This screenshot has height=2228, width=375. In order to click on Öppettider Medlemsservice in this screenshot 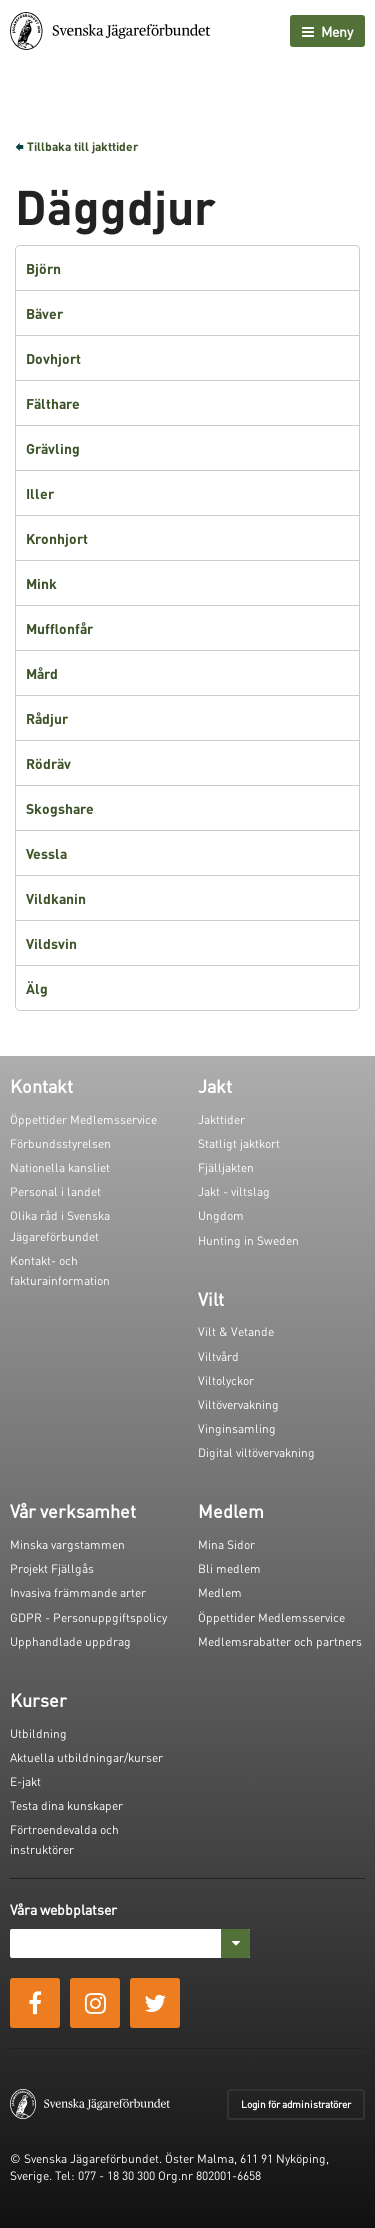, I will do `click(83, 1119)`.